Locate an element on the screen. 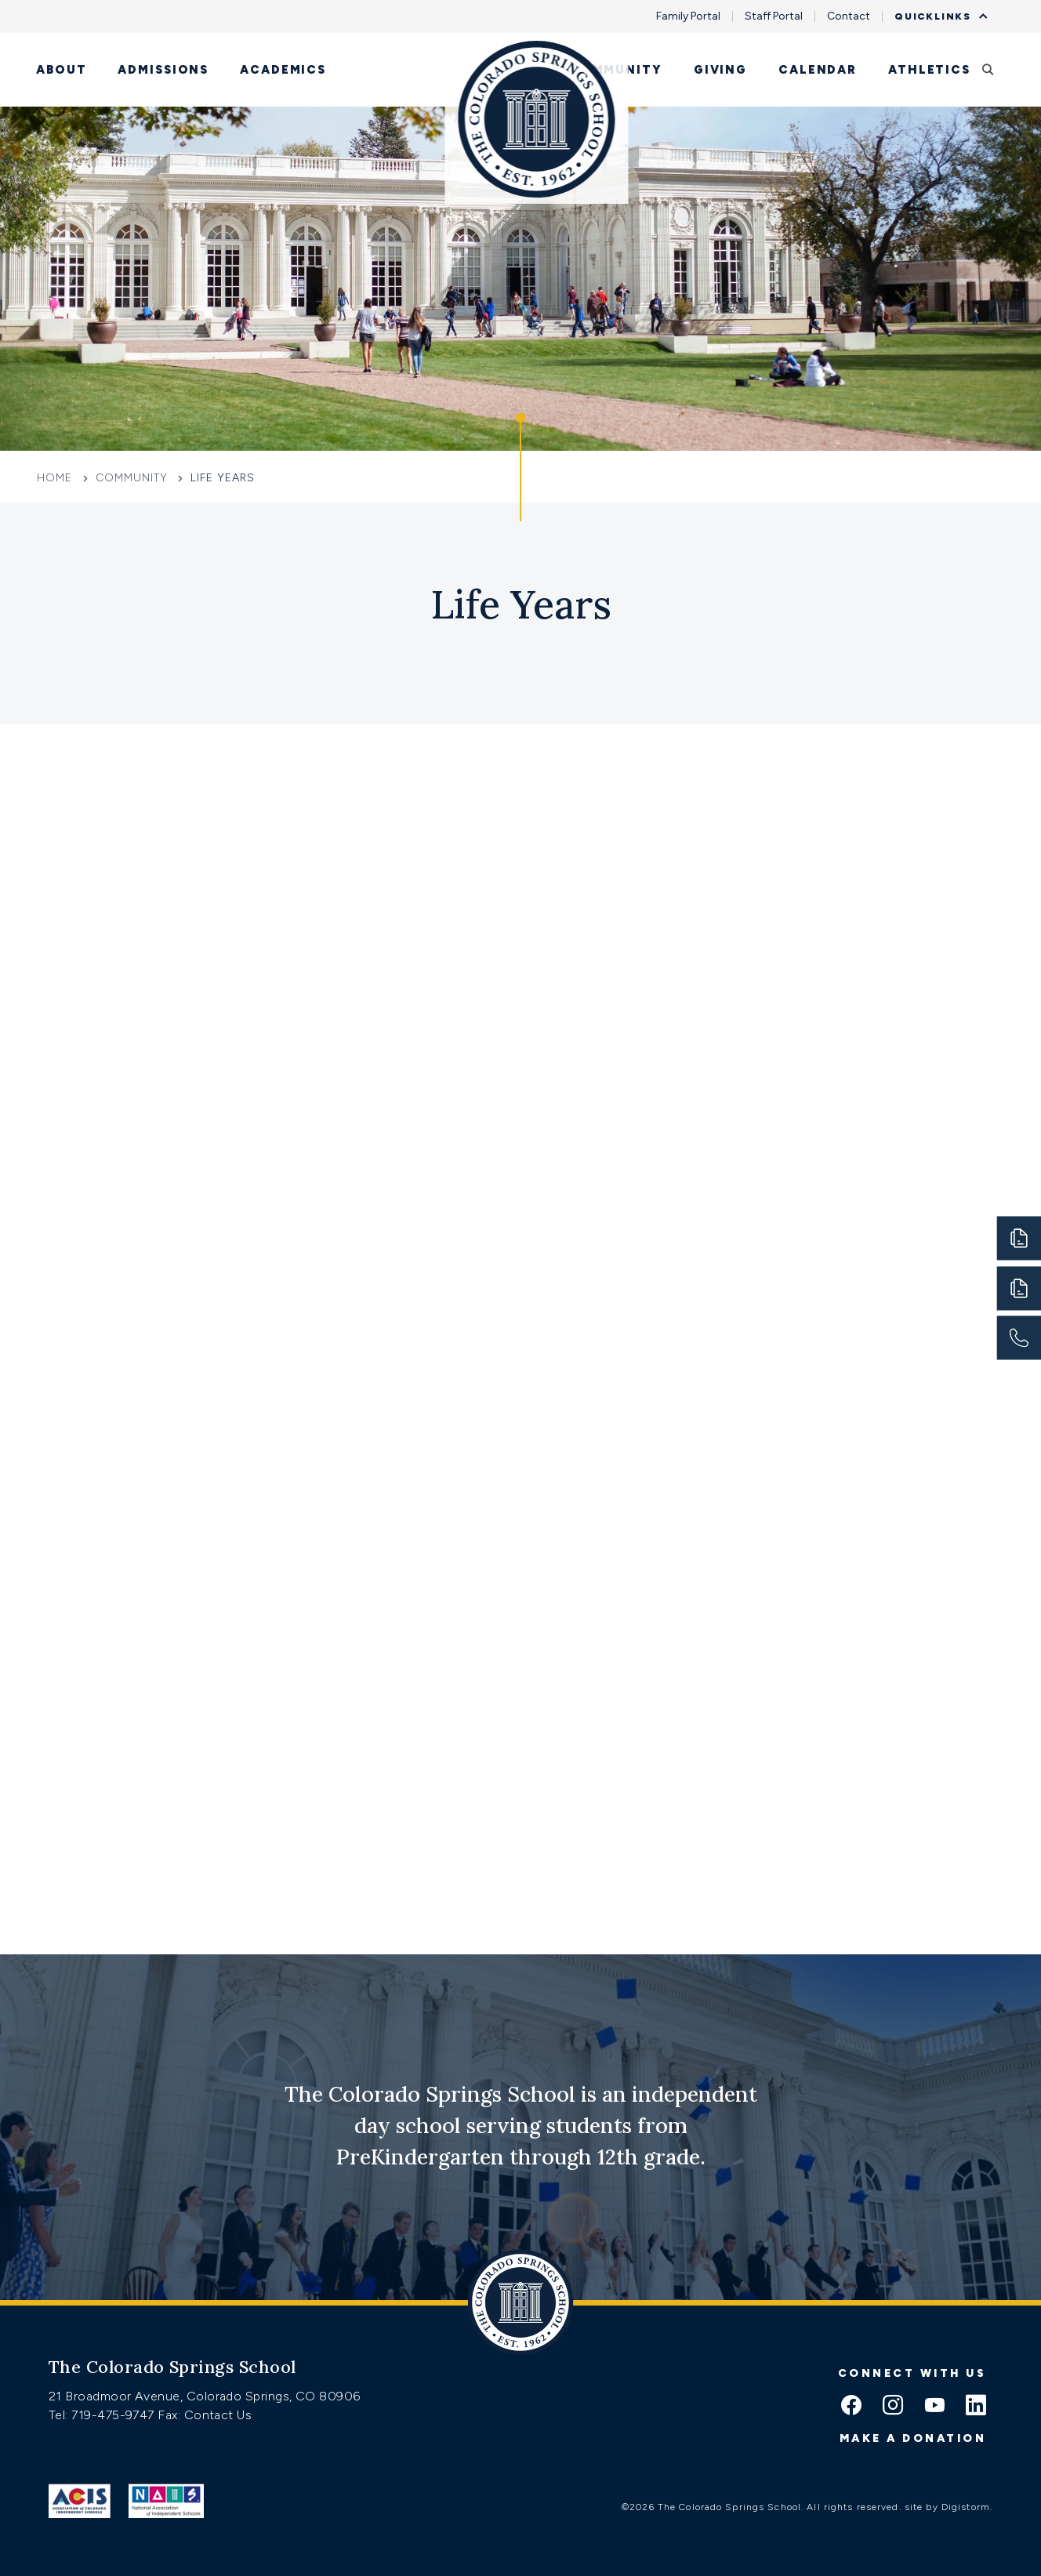 This screenshot has height=2576, width=1041. Quicklinks is located at coordinates (936, 16).